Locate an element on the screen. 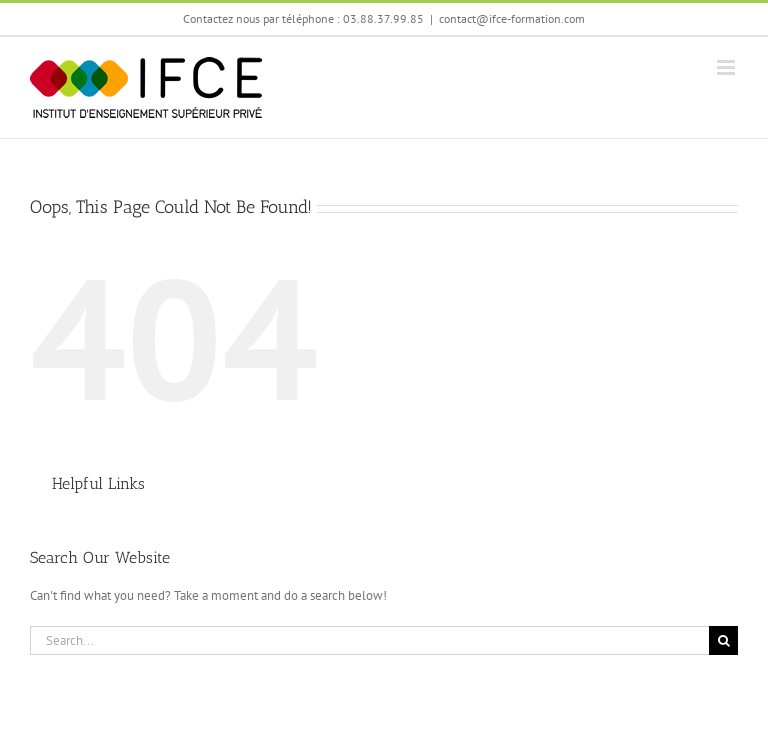 The height and width of the screenshot is (745, 768). [Search] is located at coordinates (723, 640).